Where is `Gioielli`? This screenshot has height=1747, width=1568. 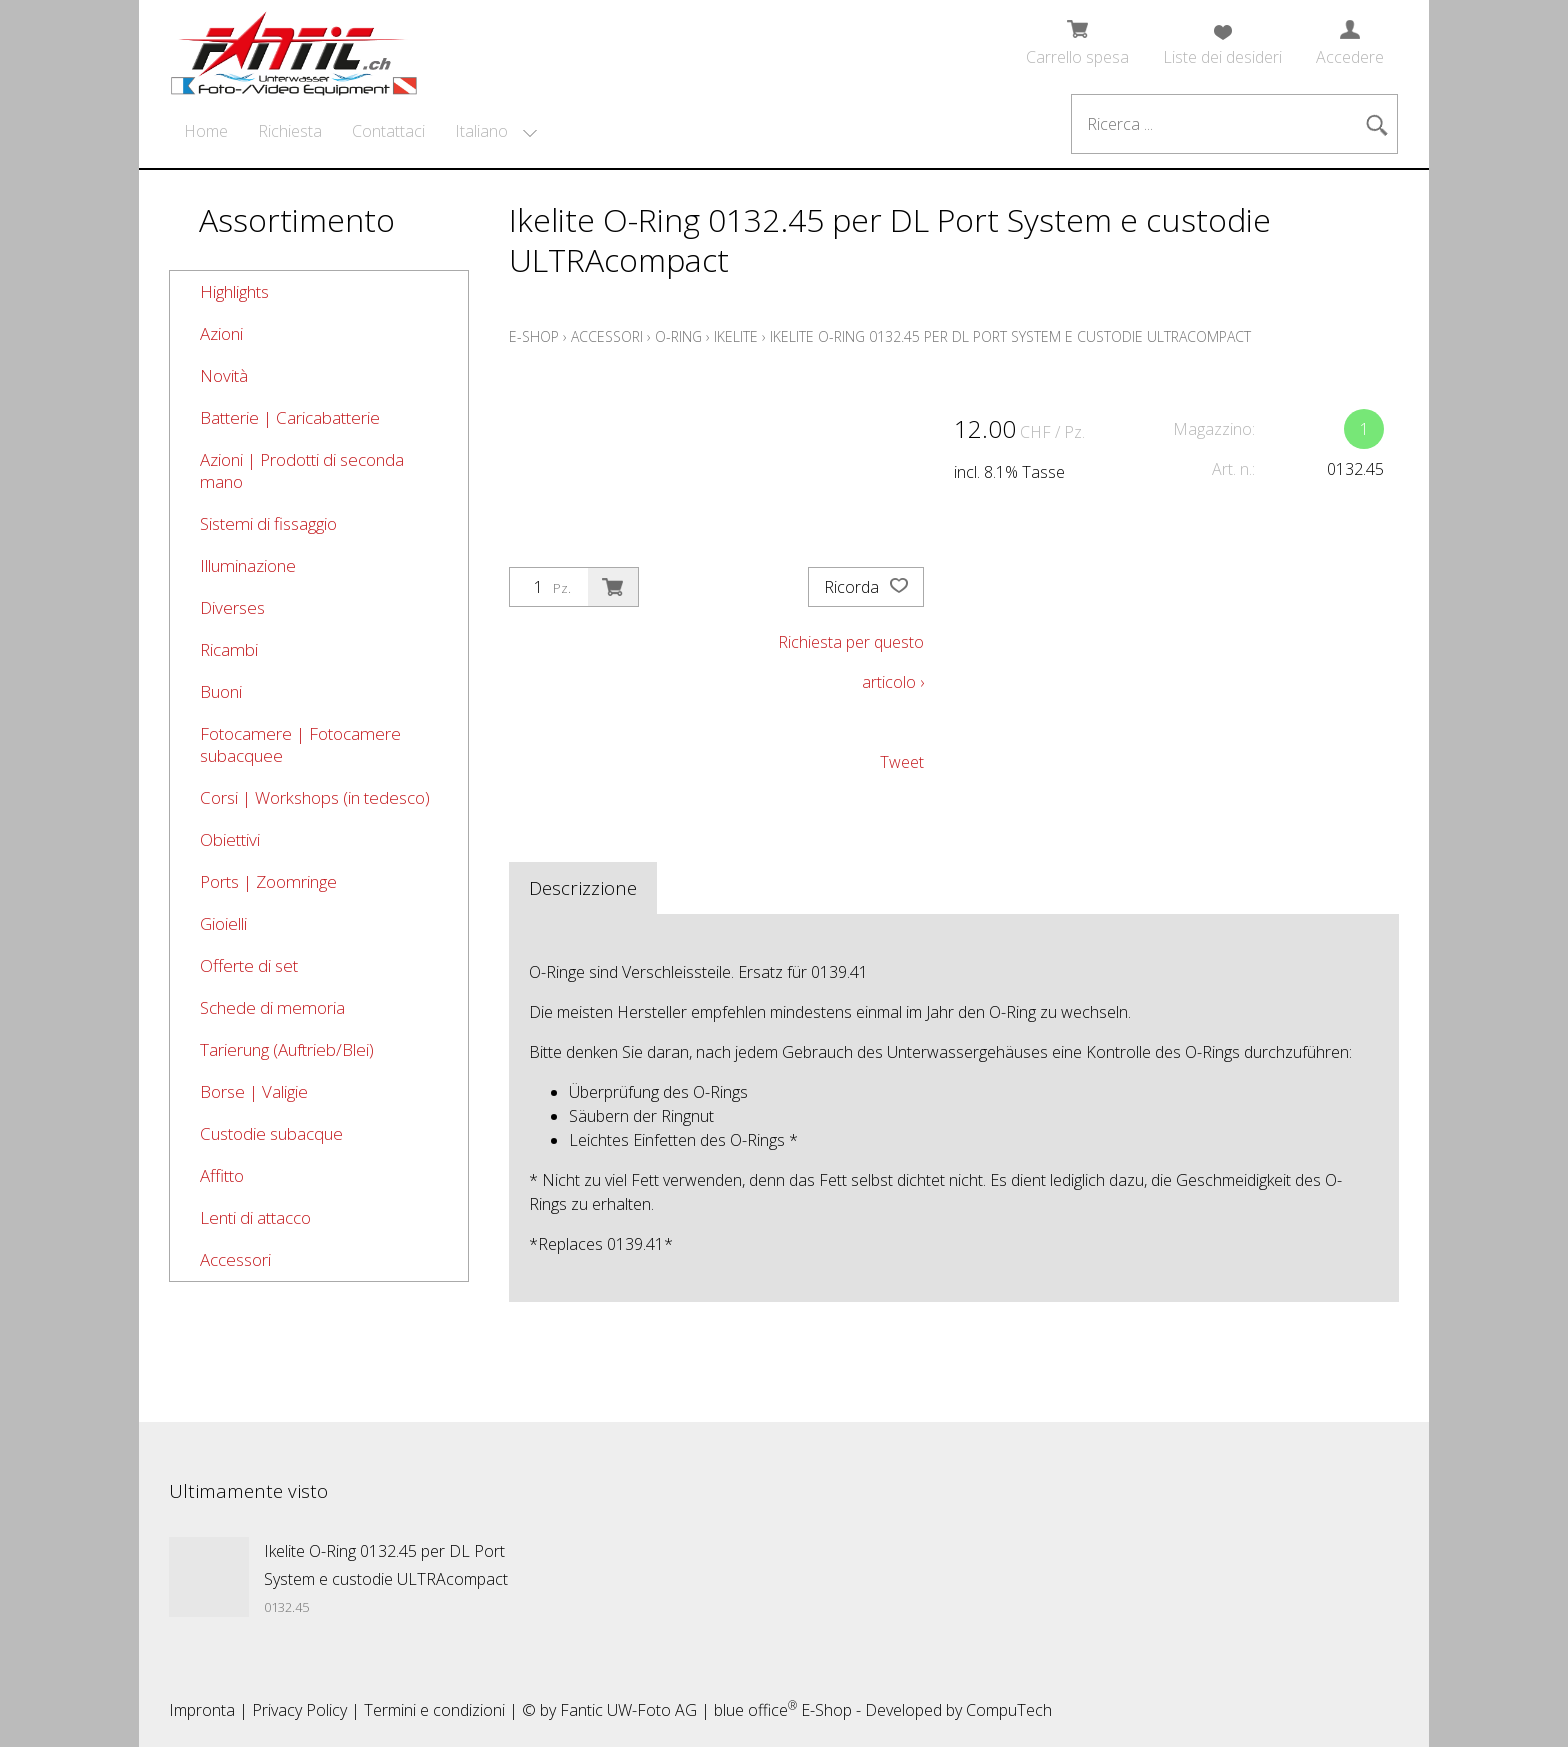
Gioielli is located at coordinates (223, 923).